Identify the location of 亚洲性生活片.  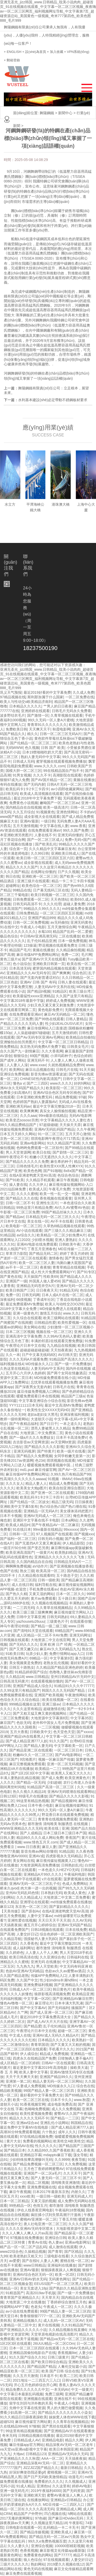
(47, 1203).